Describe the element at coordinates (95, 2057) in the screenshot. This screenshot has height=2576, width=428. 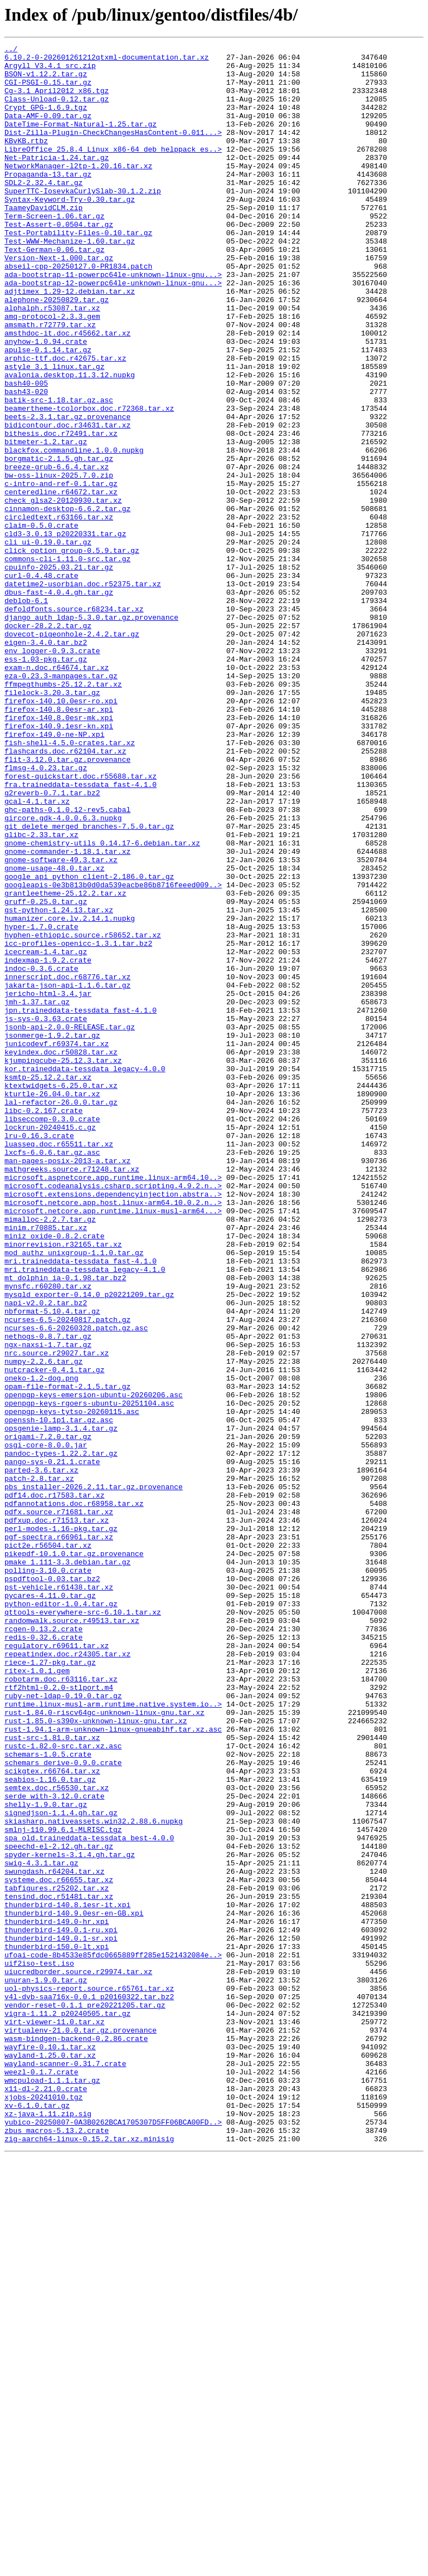
I see `rust-1.85.0-s390x-unknown-linux-gnu.tar.xz` at that location.